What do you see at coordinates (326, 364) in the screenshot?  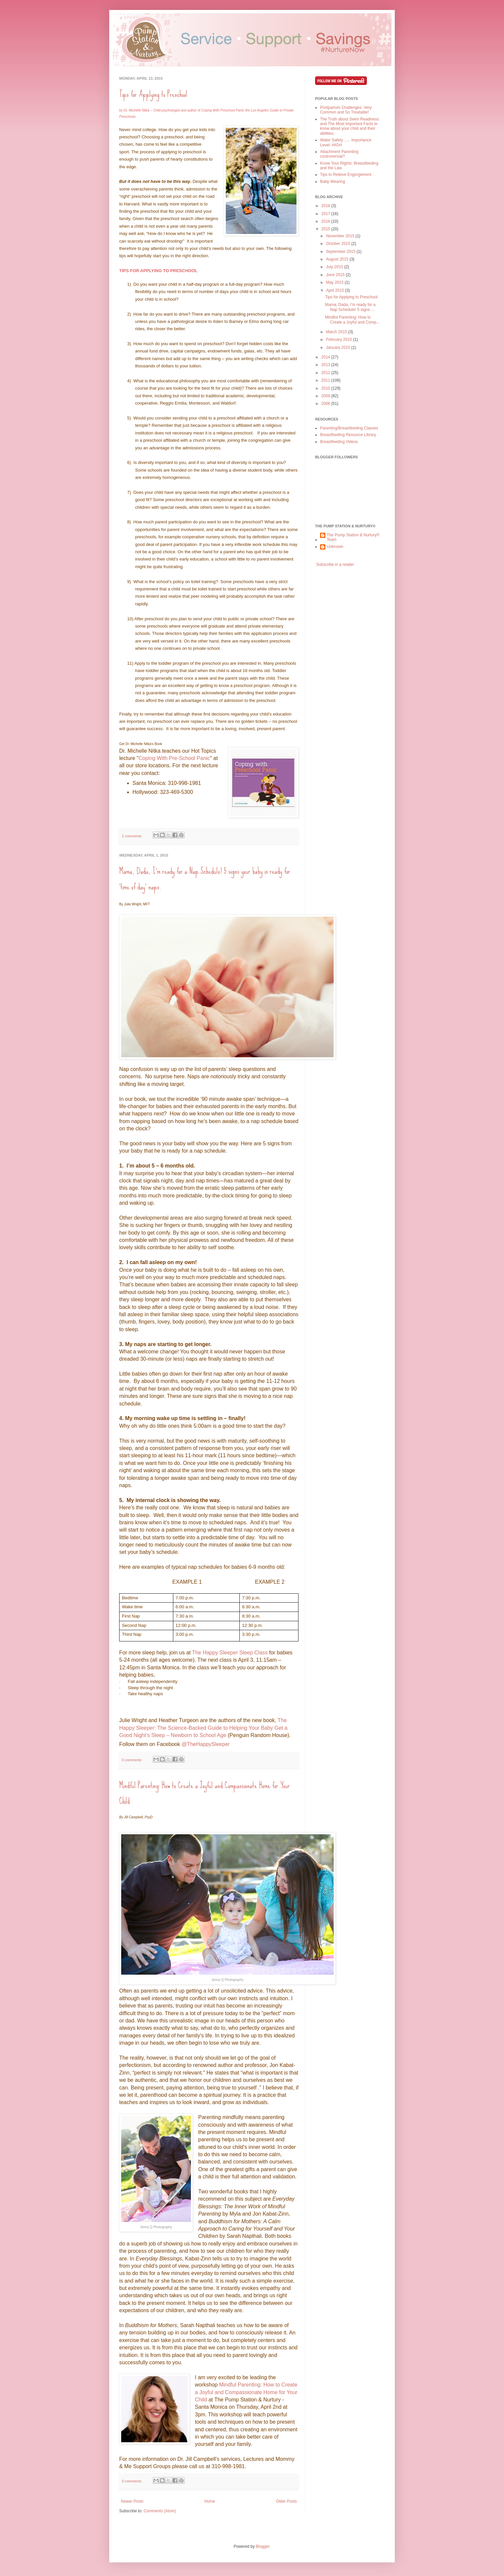 I see `2013` at bounding box center [326, 364].